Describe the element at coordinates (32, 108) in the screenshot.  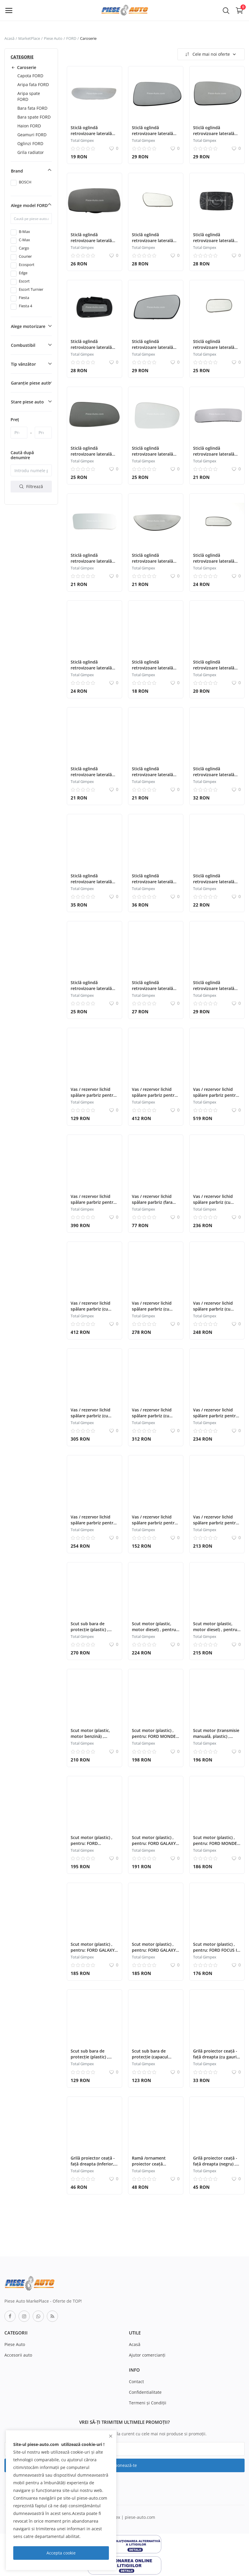
I see `Bara fata FORD` at that location.